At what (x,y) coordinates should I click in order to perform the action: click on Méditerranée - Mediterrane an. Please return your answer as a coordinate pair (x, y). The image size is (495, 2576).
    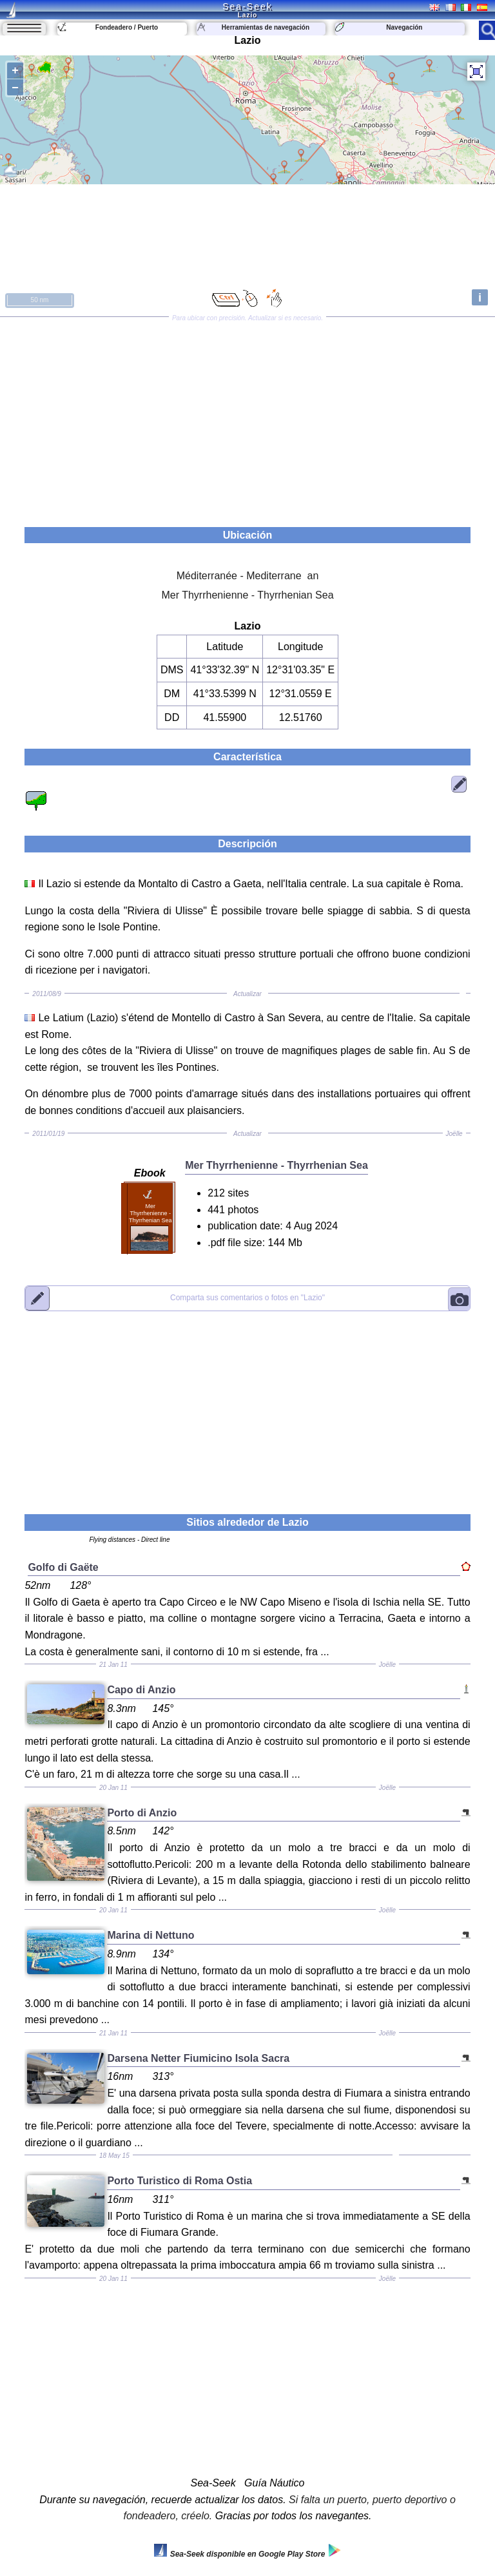
    Looking at the image, I should click on (248, 575).